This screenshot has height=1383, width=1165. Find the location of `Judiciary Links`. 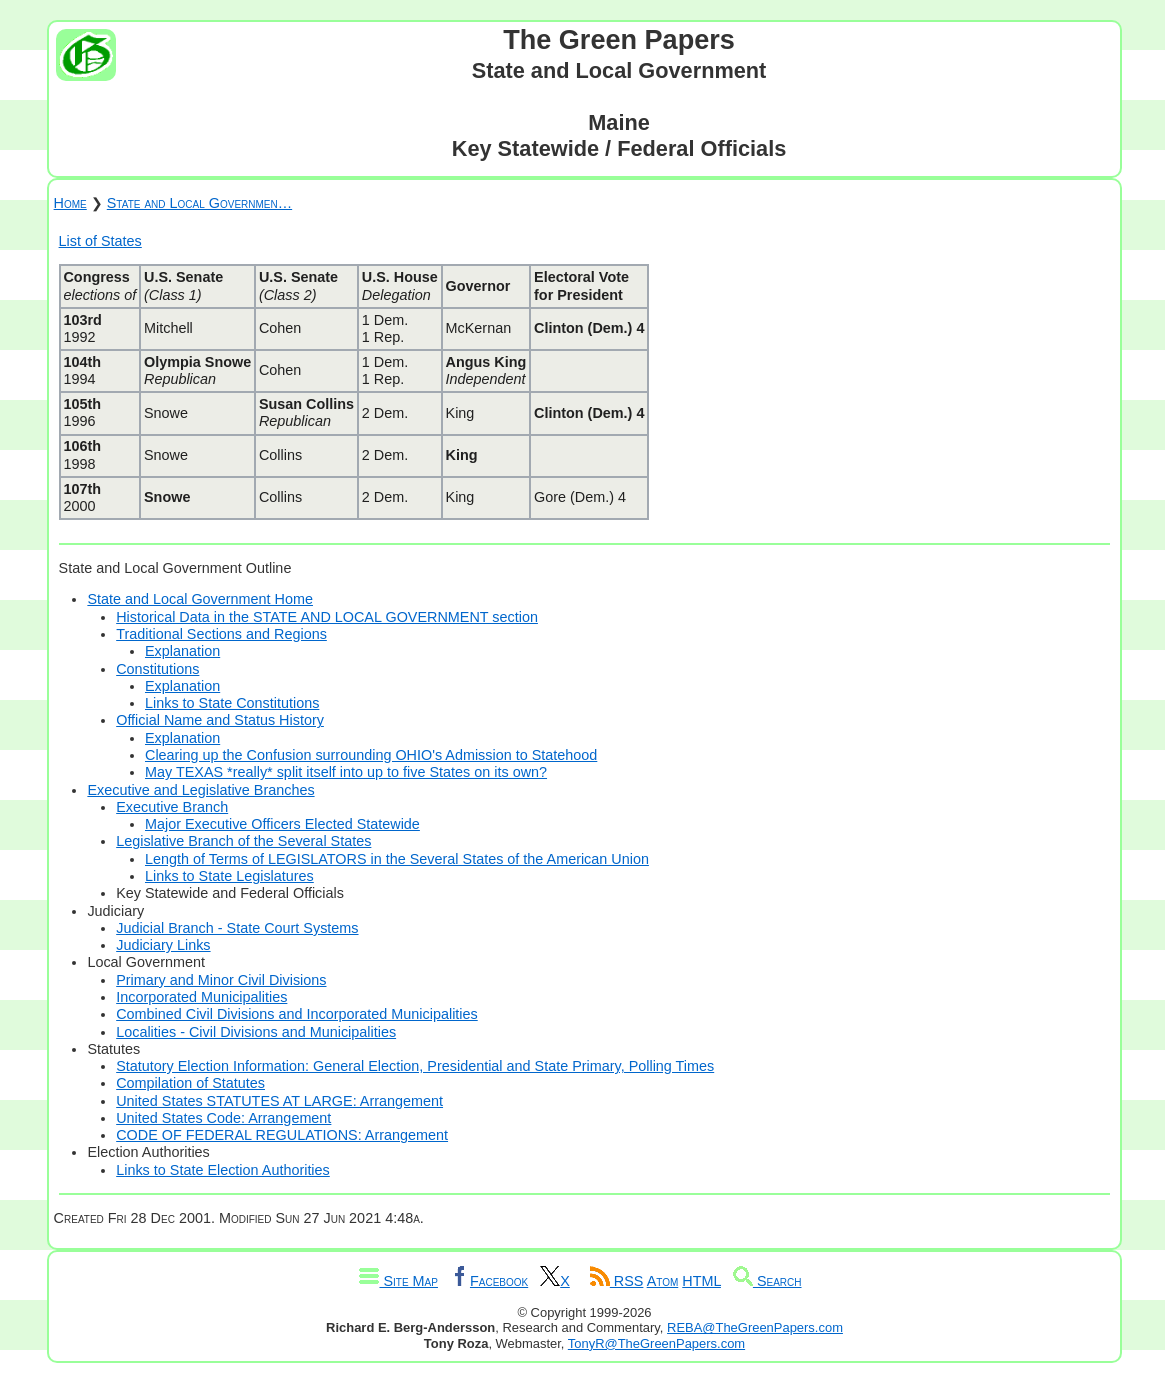

Judiciary Links is located at coordinates (163, 945).